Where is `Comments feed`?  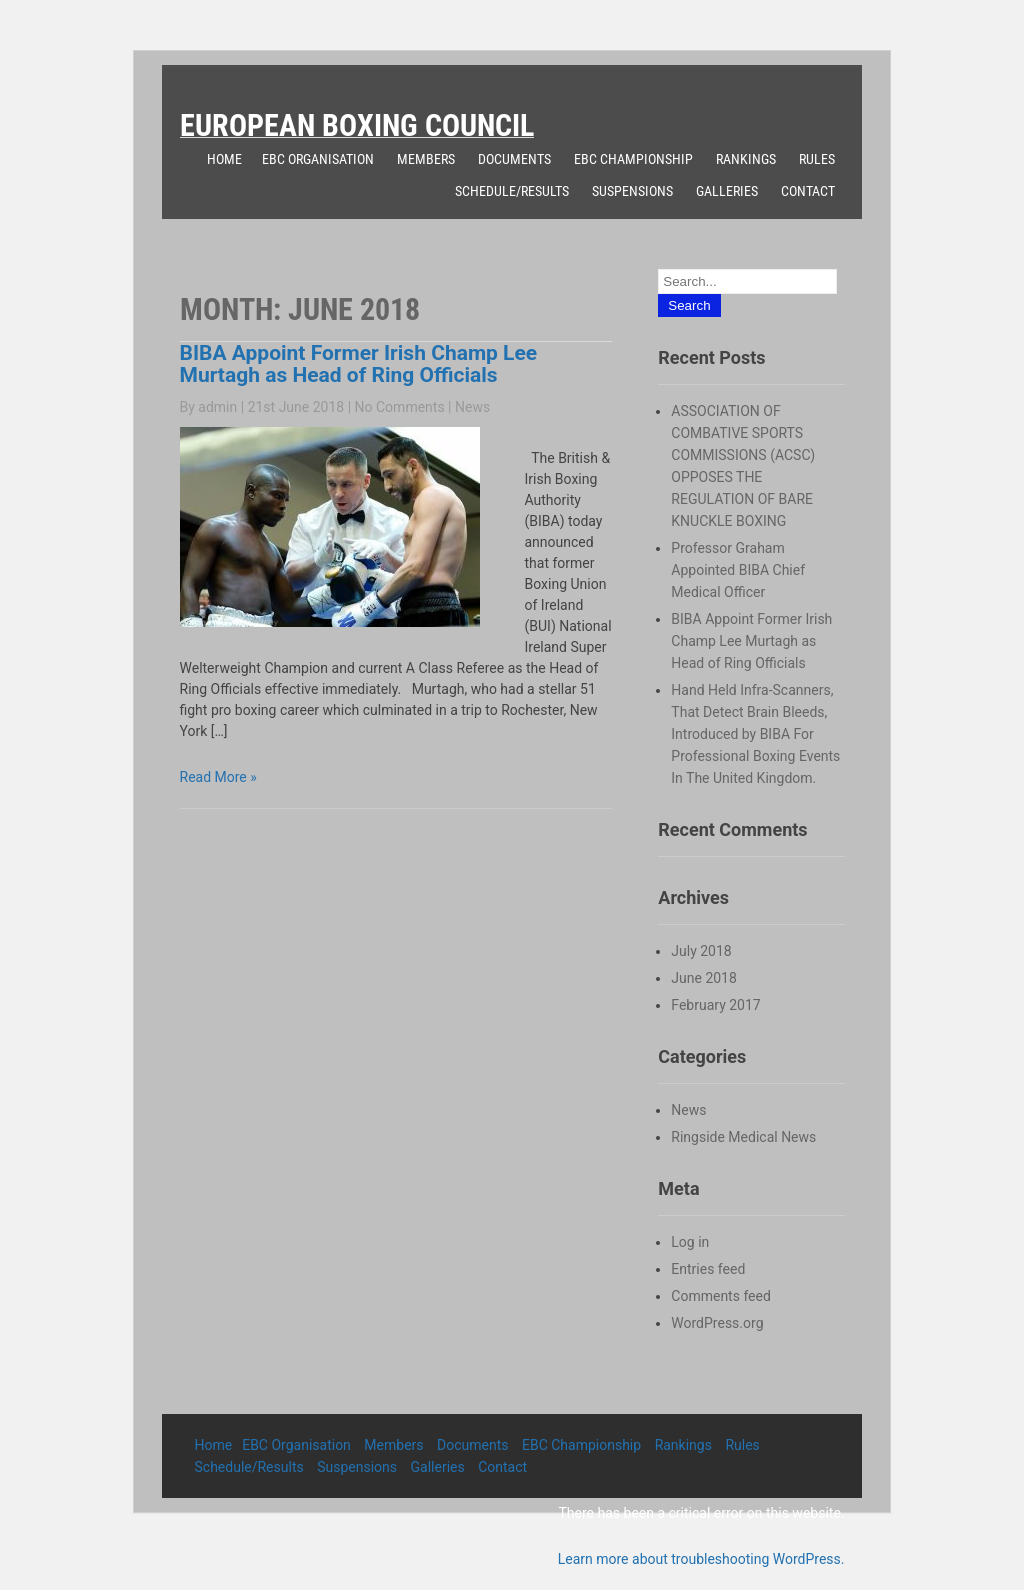 Comments feed is located at coordinates (721, 1296).